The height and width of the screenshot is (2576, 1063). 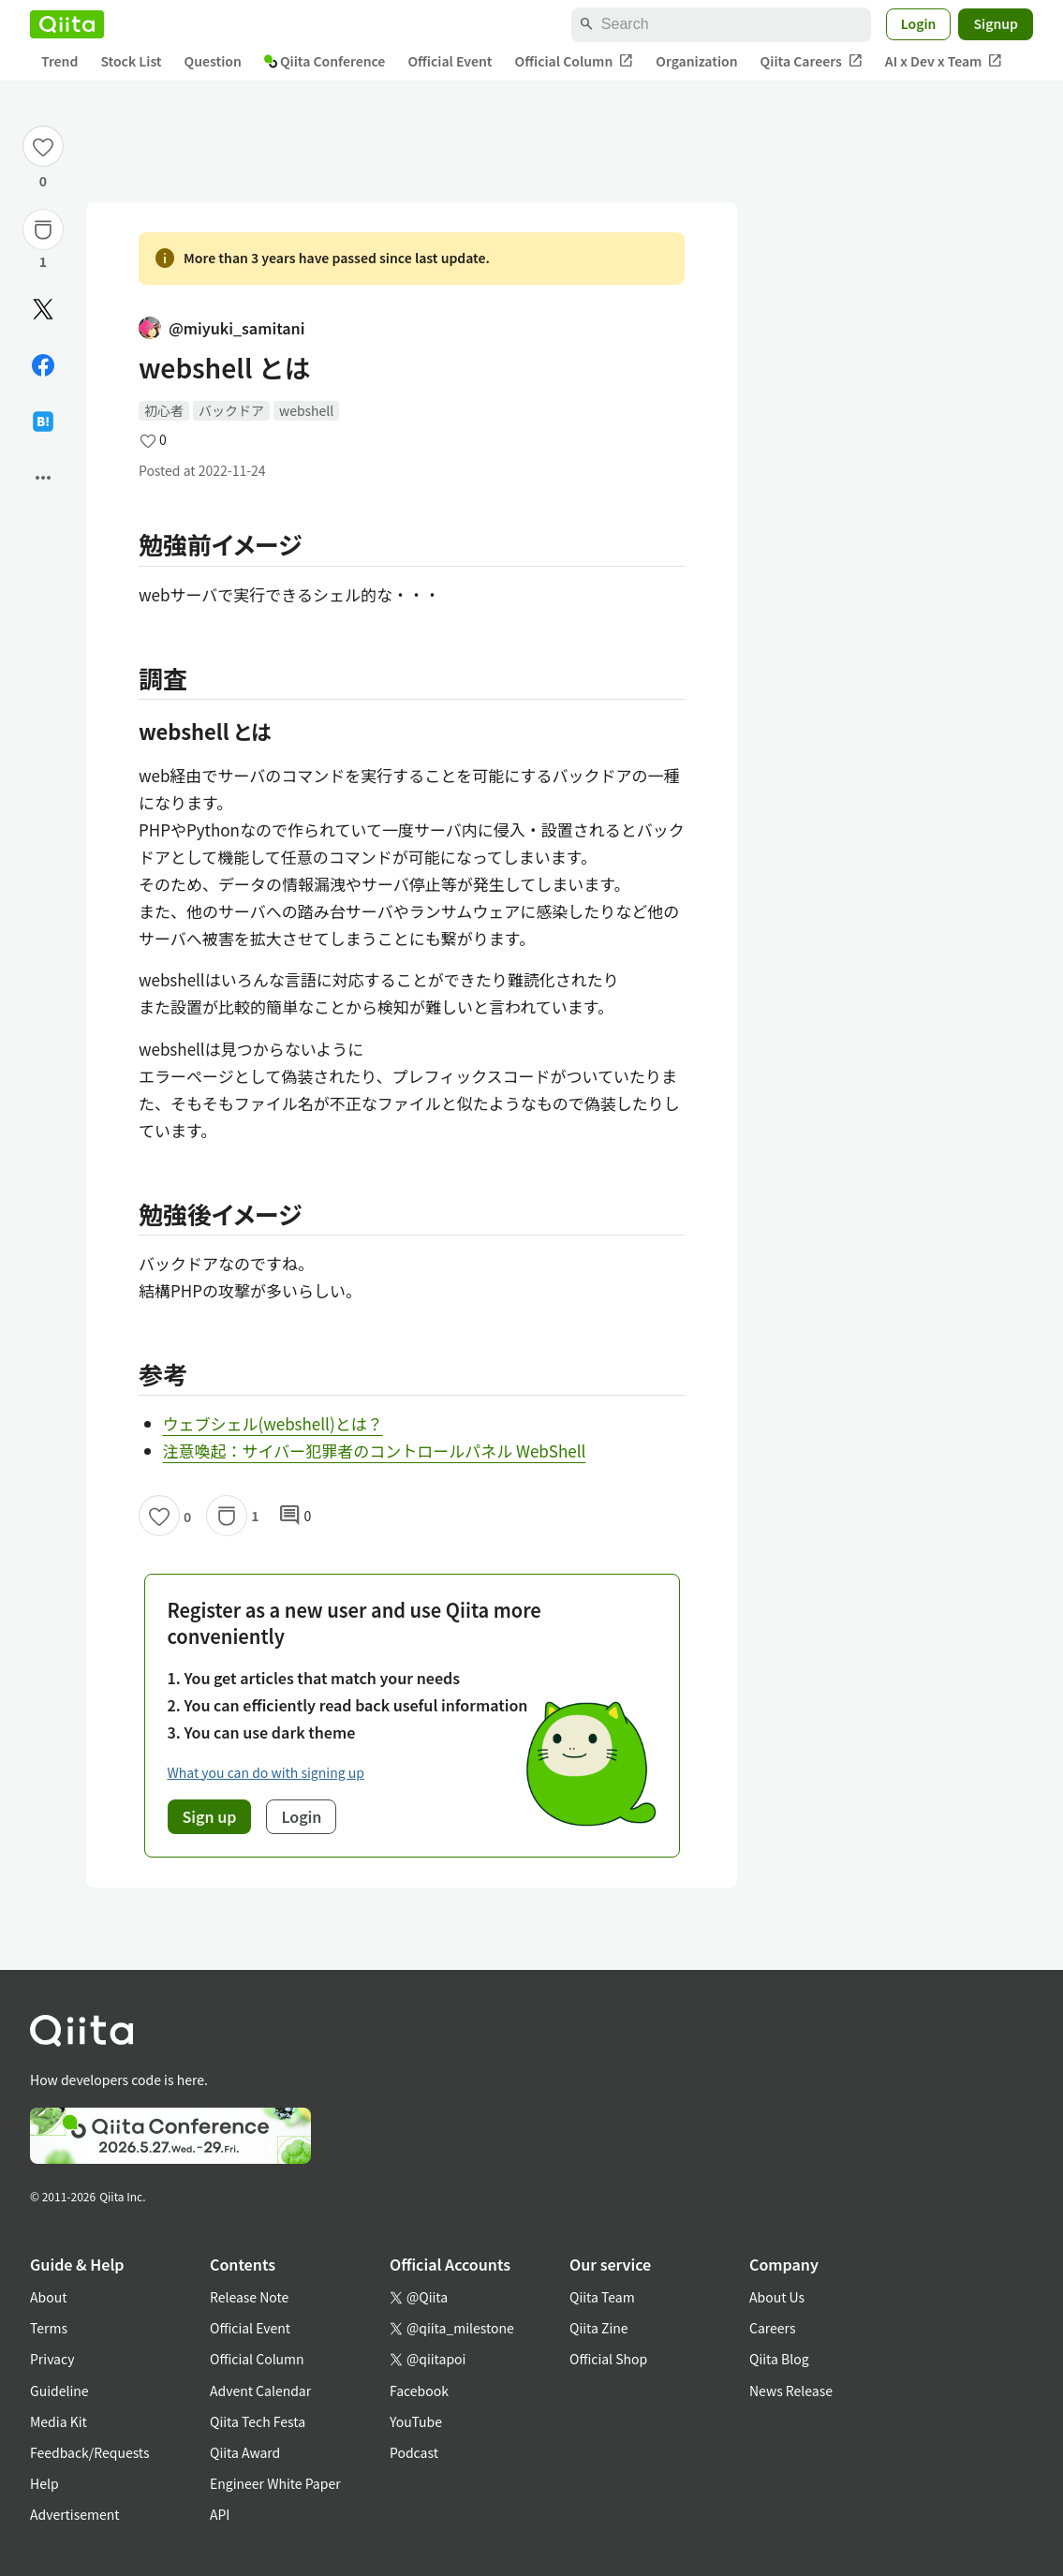 What do you see at coordinates (374, 1450) in the screenshot?
I see `注意喚起：サイバー犯罪者のコントロールパネル WebShell` at bounding box center [374, 1450].